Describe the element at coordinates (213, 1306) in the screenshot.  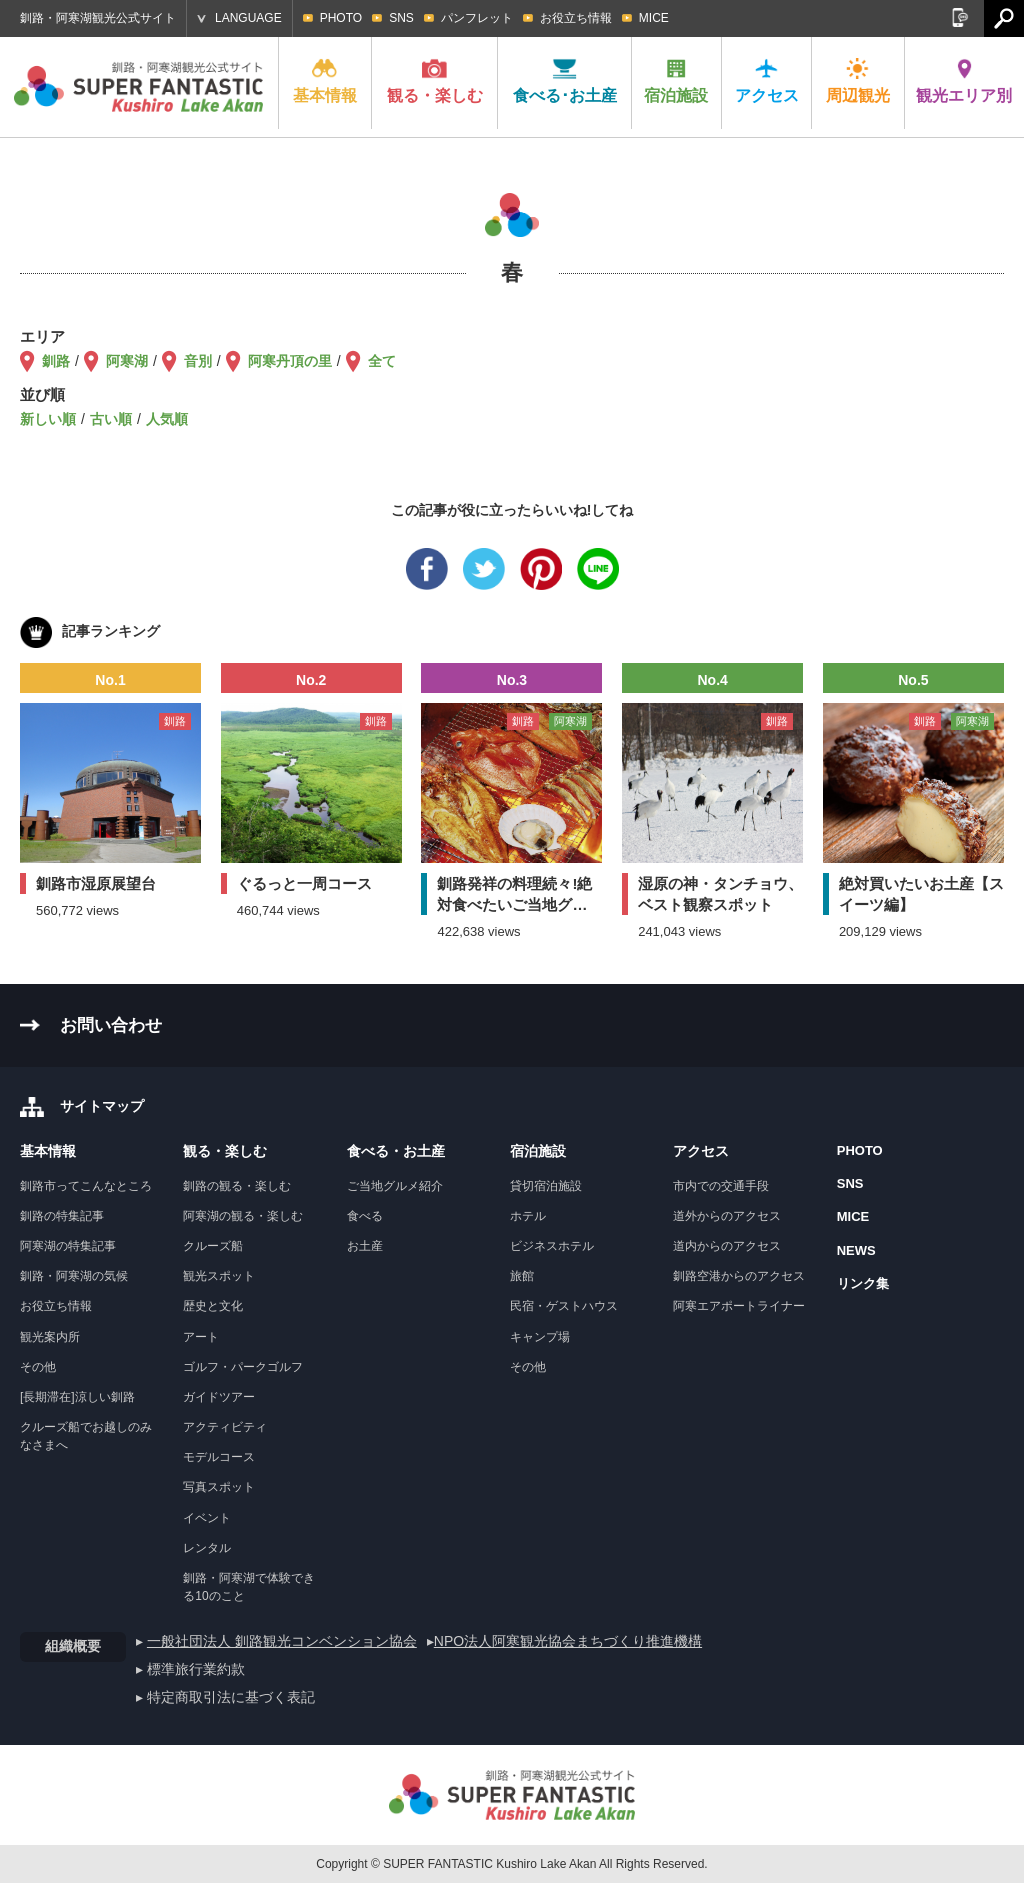
I see `歴史と文化` at that location.